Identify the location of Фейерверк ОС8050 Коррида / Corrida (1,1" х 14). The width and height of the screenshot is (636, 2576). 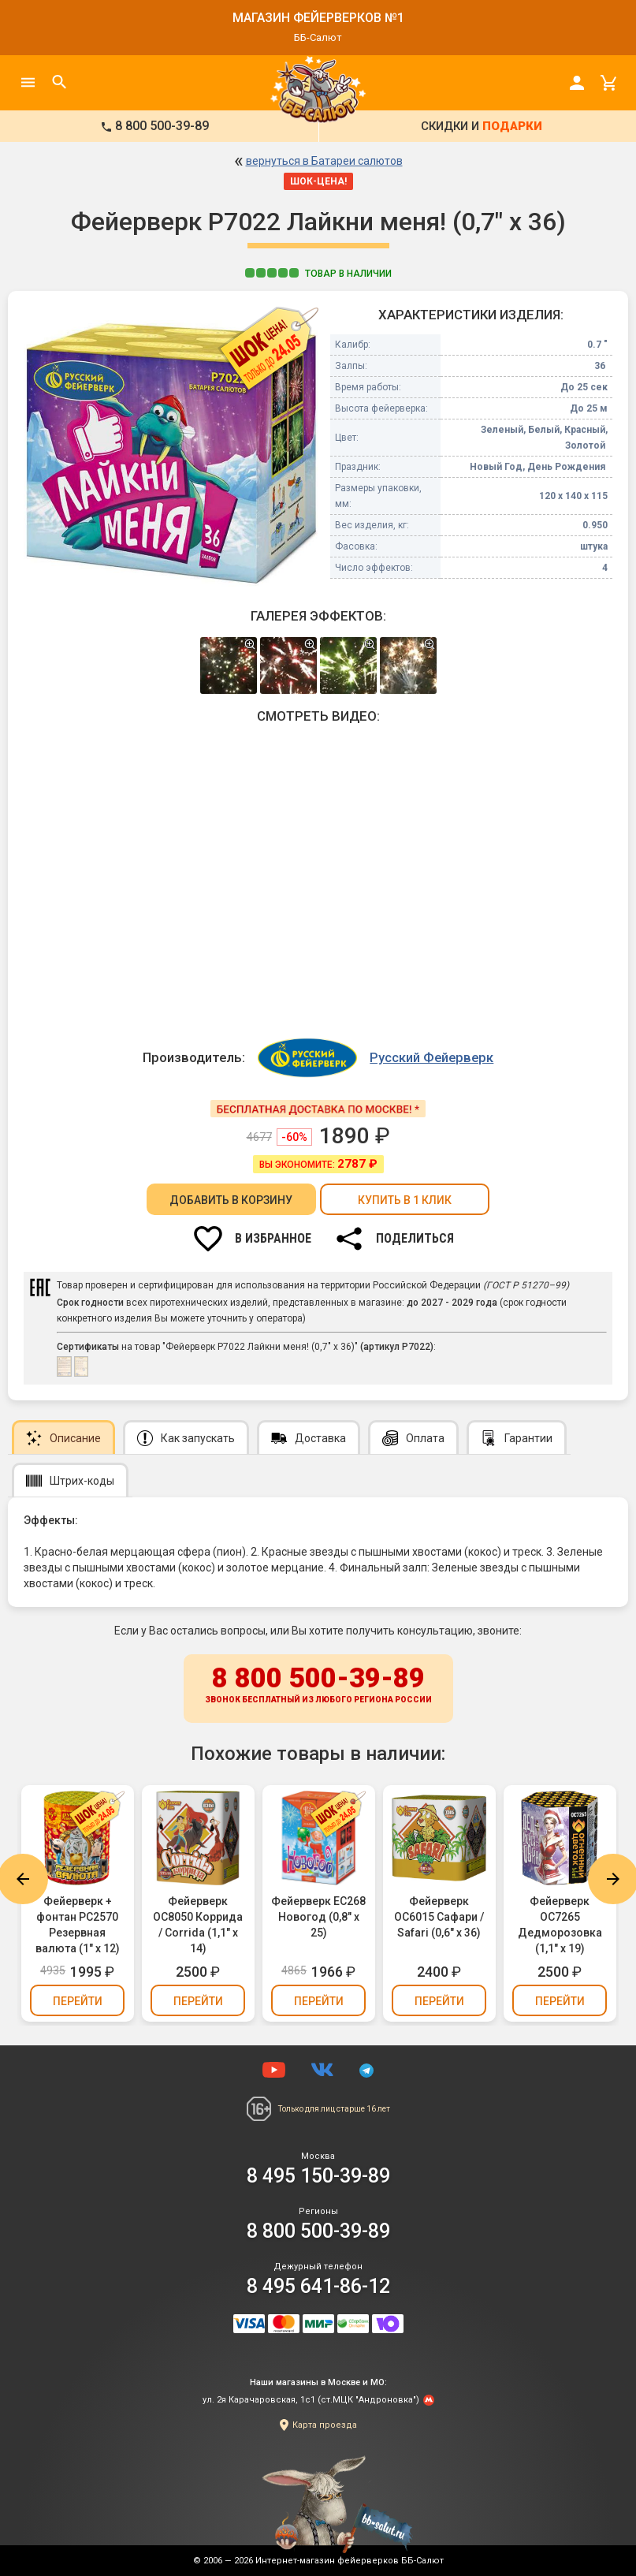
(198, 1925).